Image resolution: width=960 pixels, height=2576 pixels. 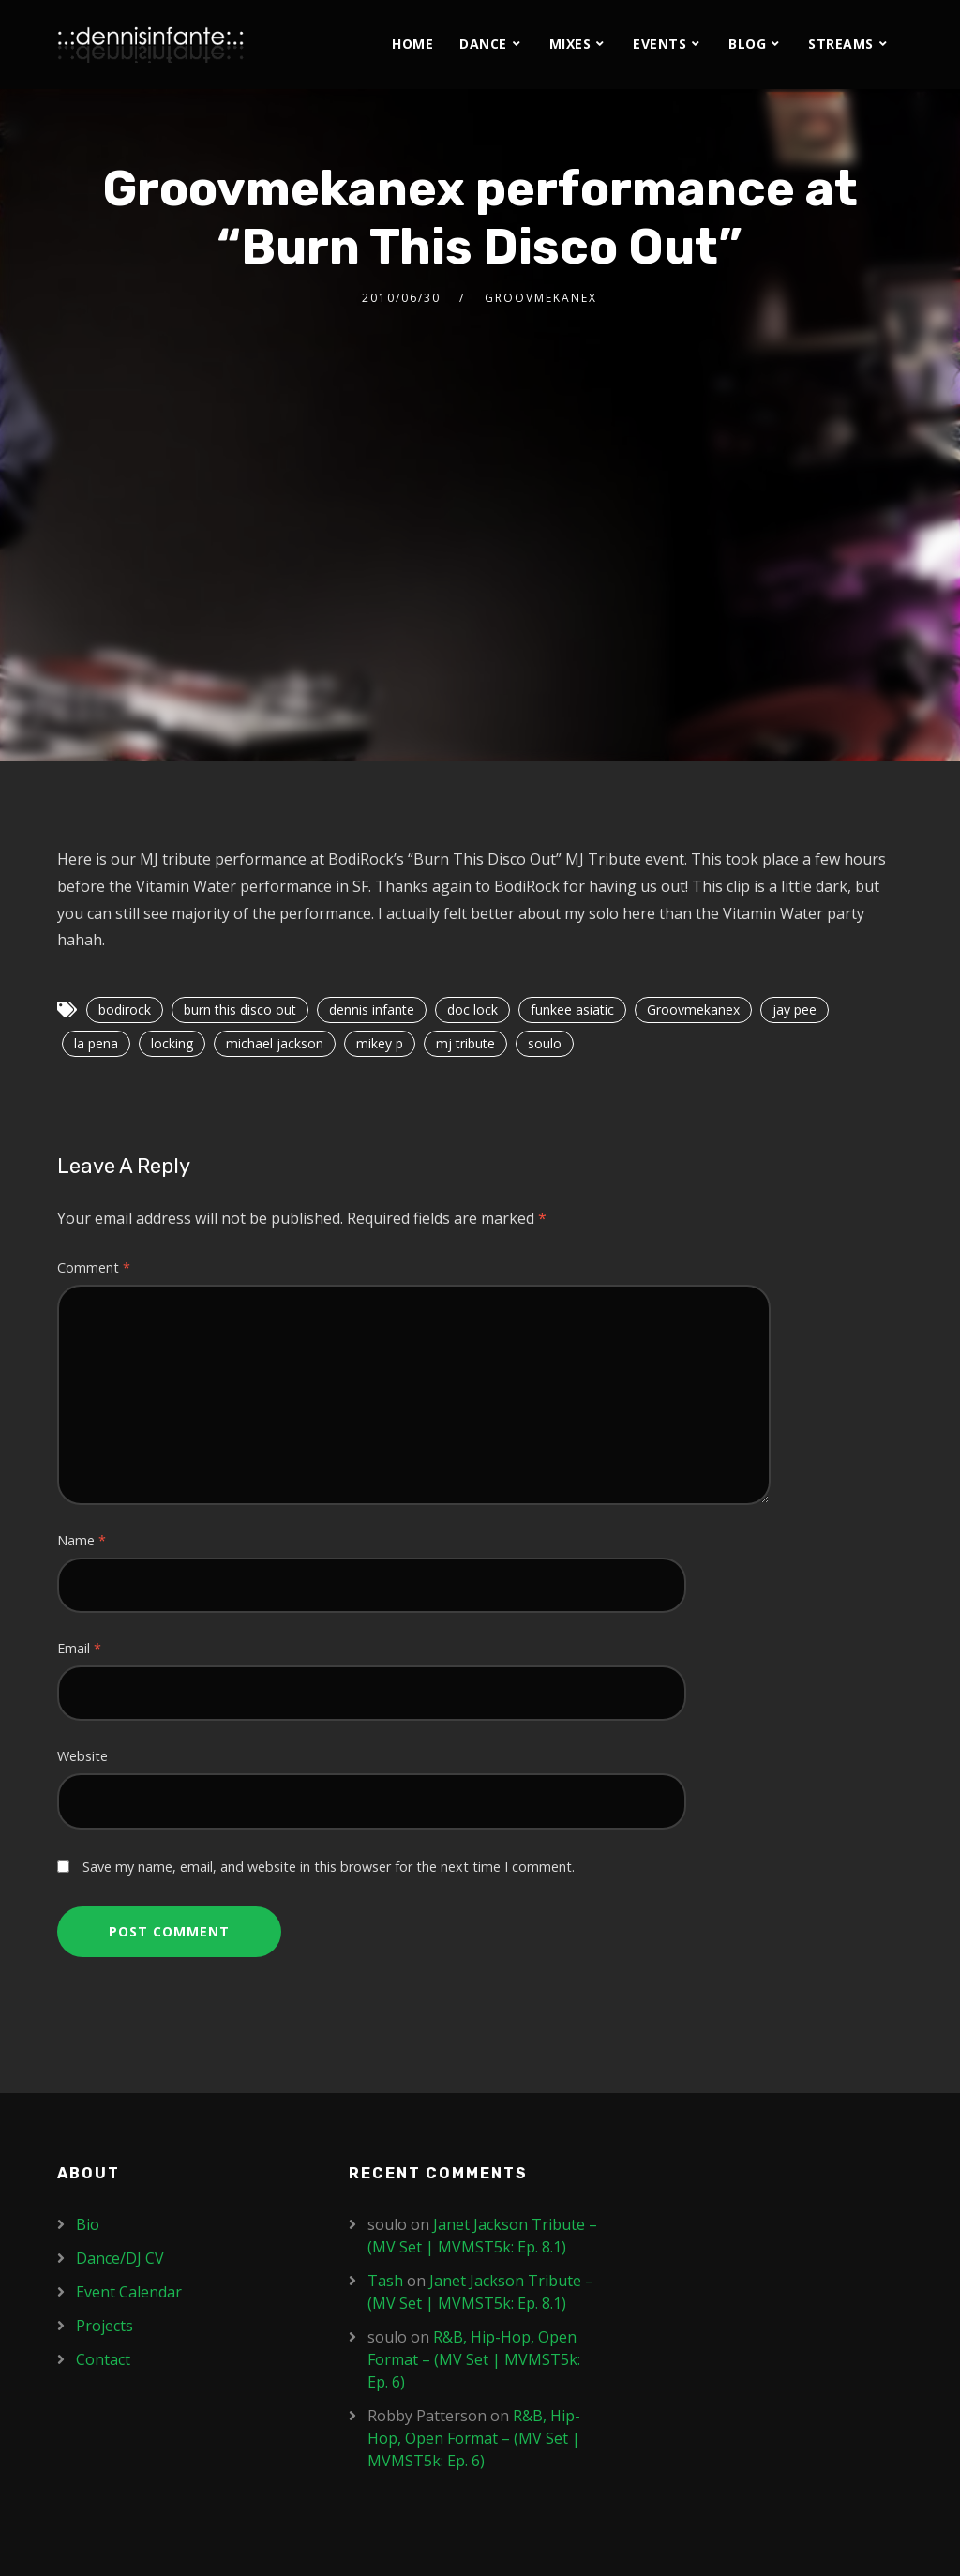 I want to click on Groovmekanex, so click(x=541, y=298).